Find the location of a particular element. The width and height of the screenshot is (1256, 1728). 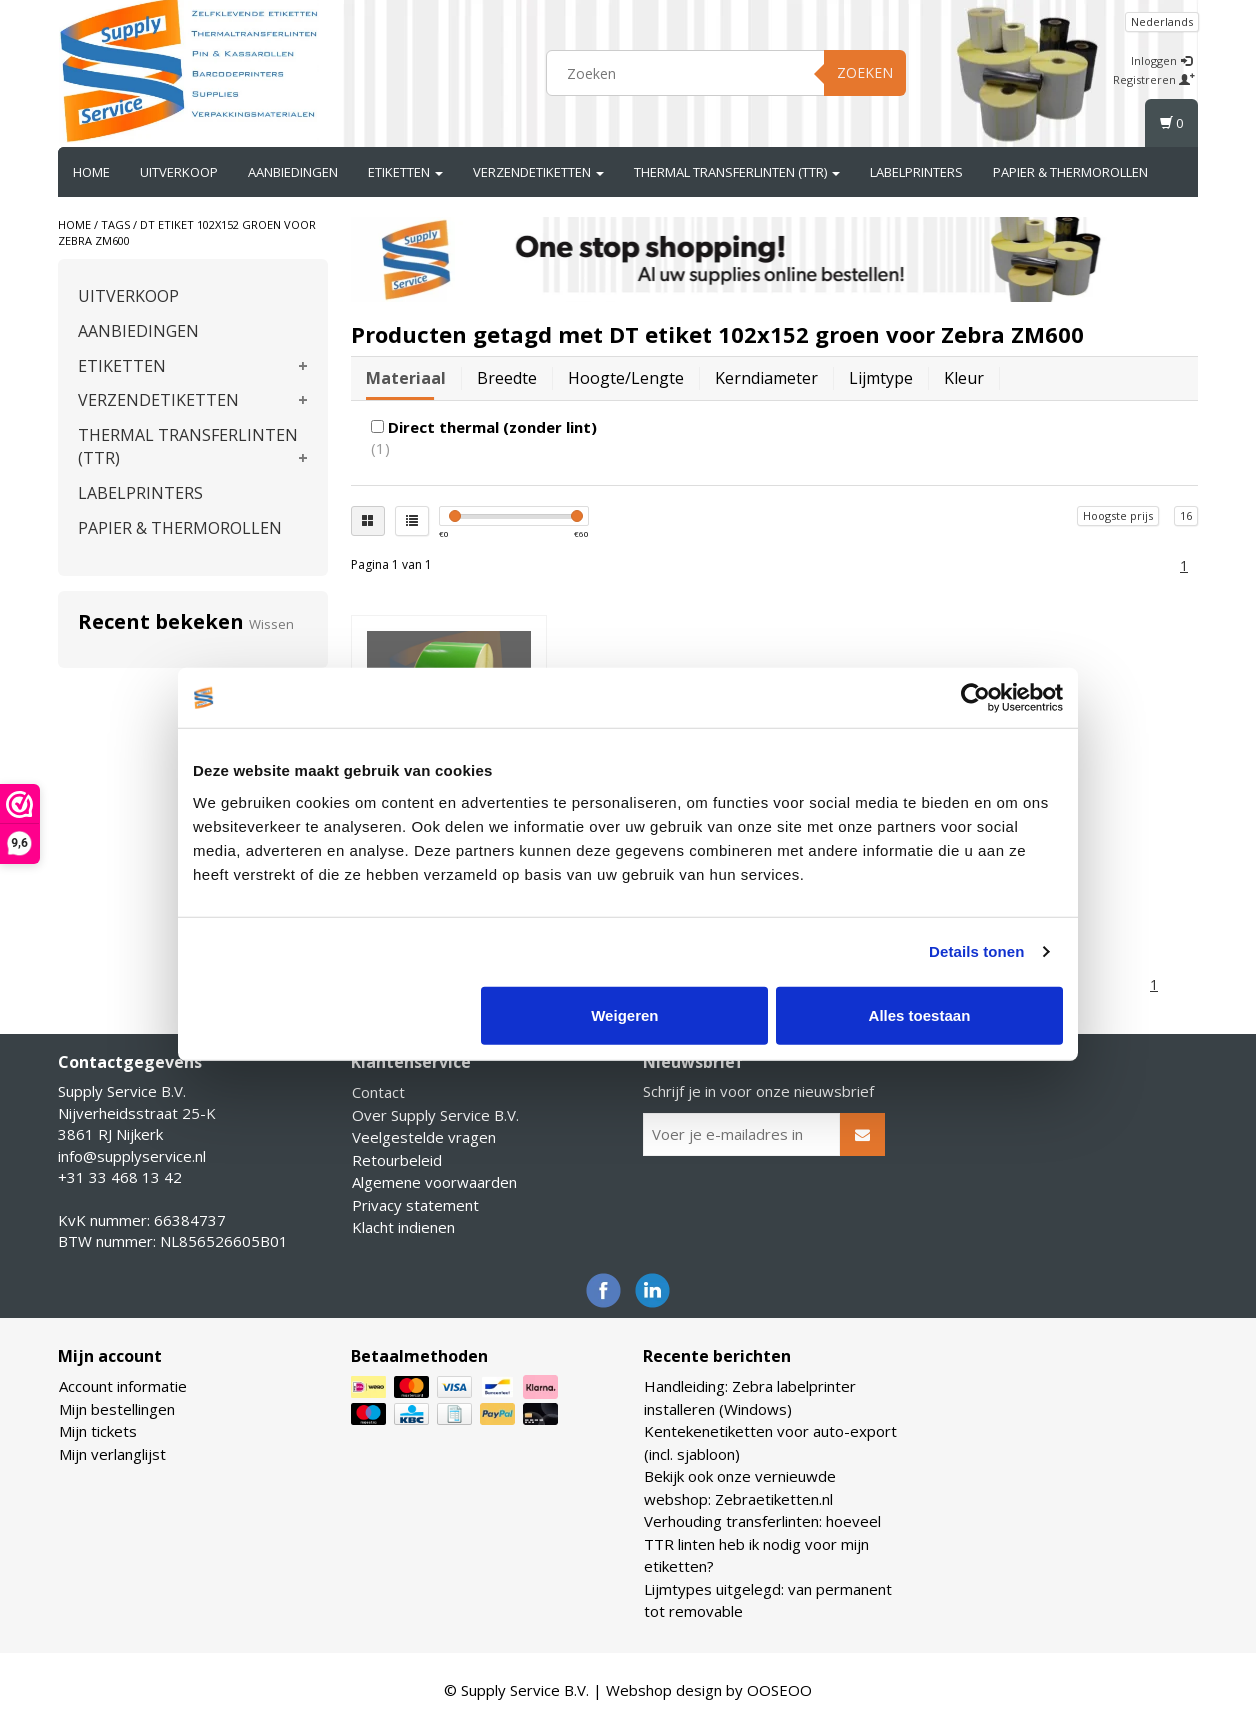

LABELPRINTERS is located at coordinates (916, 172).